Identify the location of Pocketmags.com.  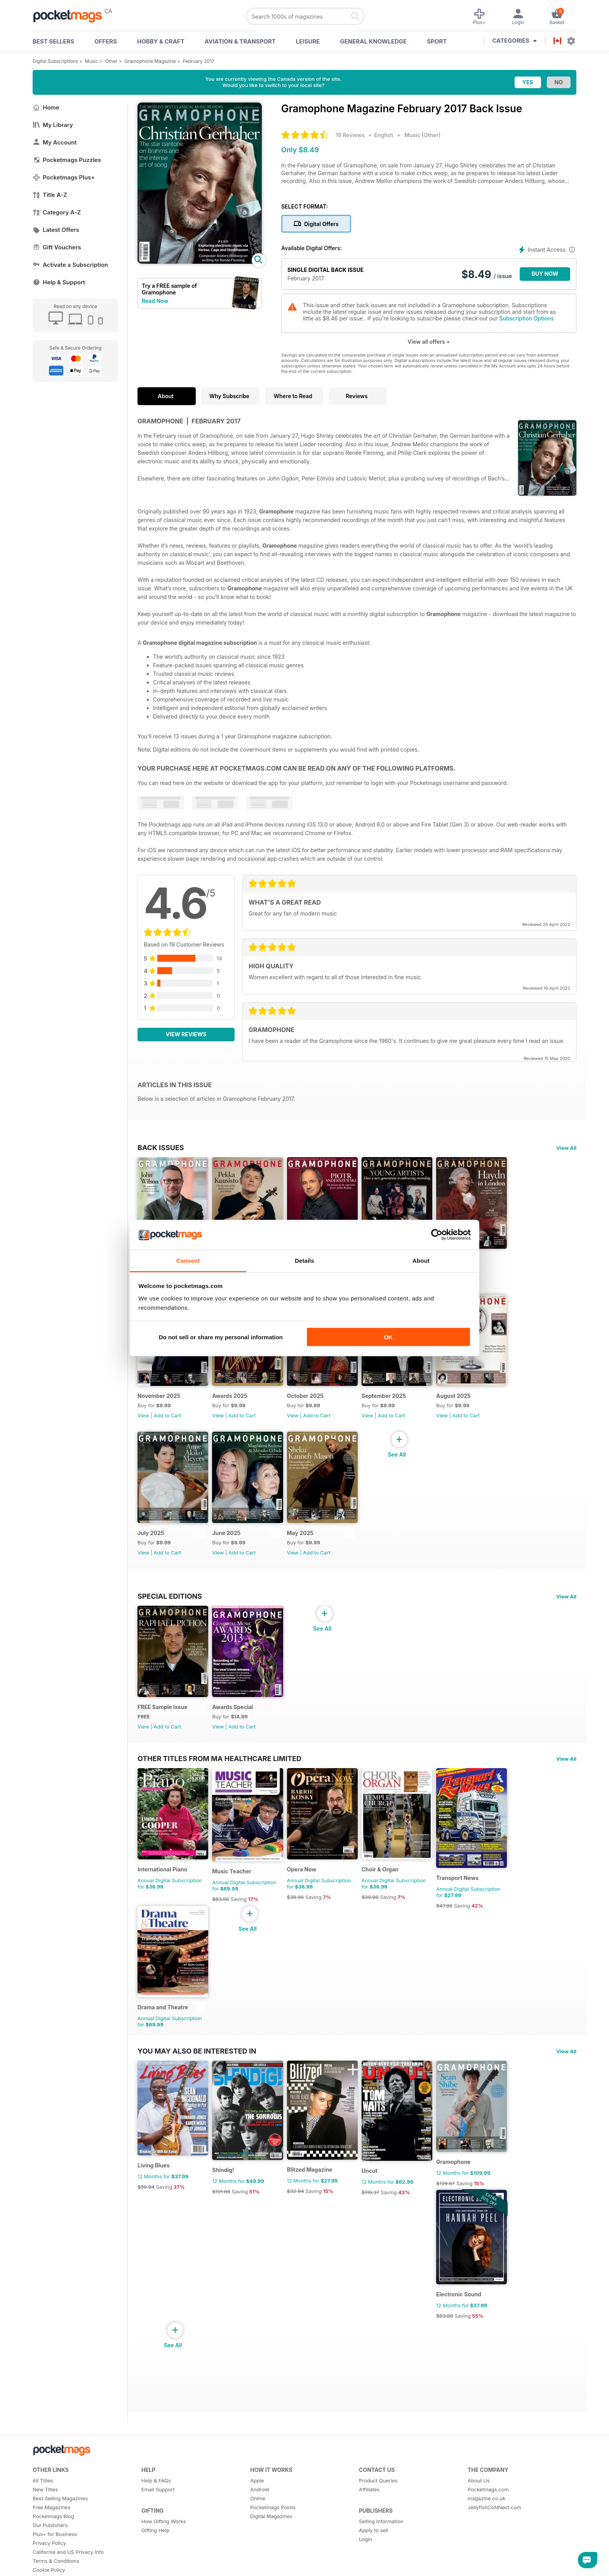
(488, 2541).